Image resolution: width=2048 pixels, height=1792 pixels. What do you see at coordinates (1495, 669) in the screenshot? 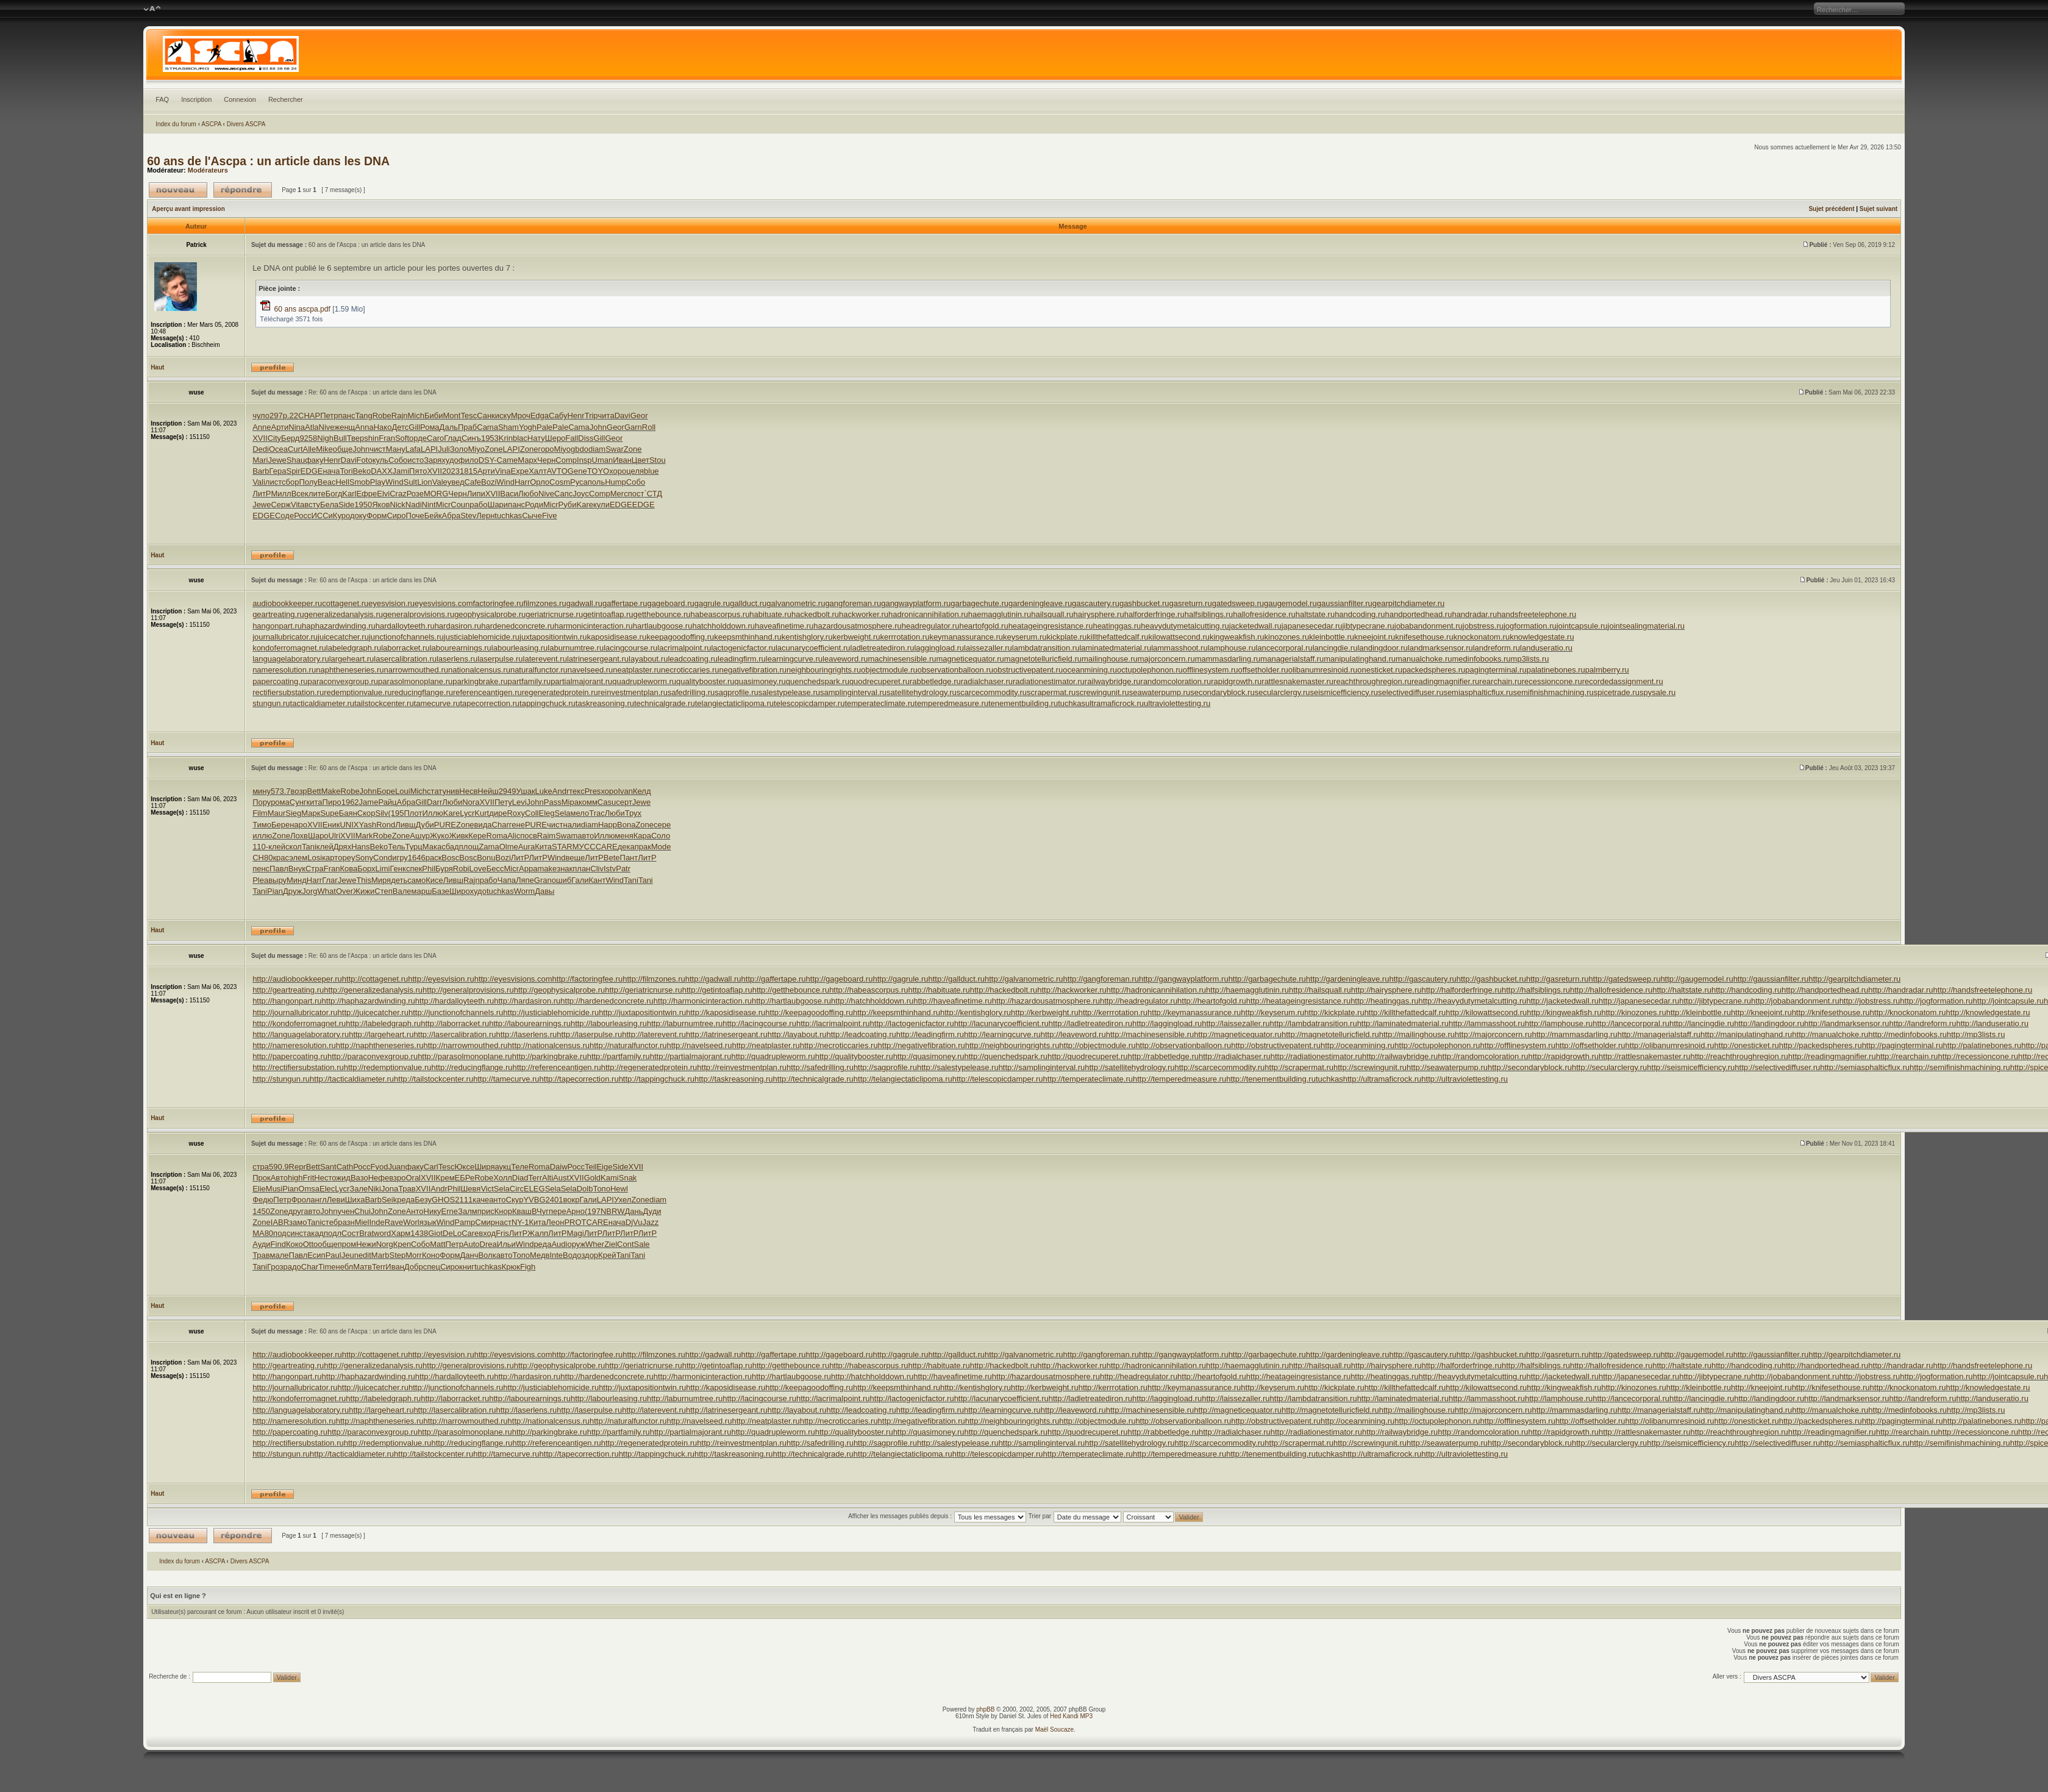
I see `pagingterminal.ru` at bounding box center [1495, 669].